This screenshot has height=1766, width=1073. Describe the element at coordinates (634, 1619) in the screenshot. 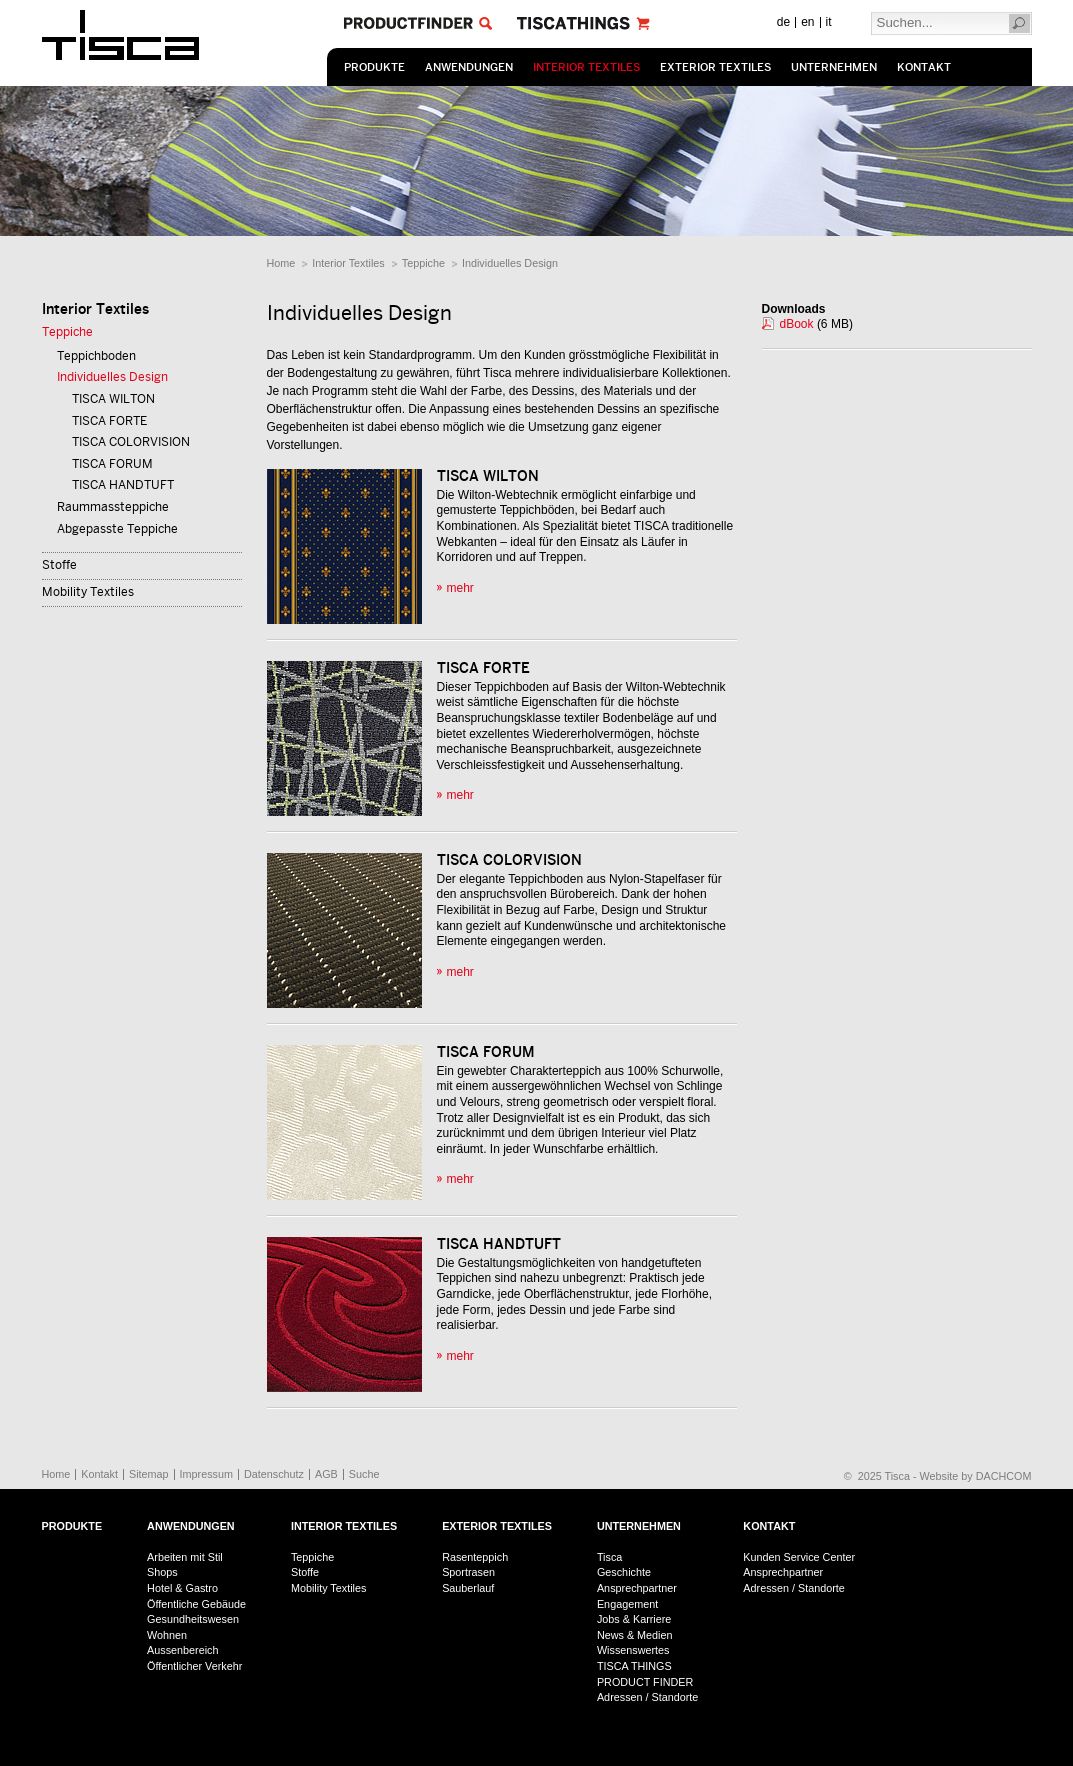

I see `Jobs & Karriere` at that location.